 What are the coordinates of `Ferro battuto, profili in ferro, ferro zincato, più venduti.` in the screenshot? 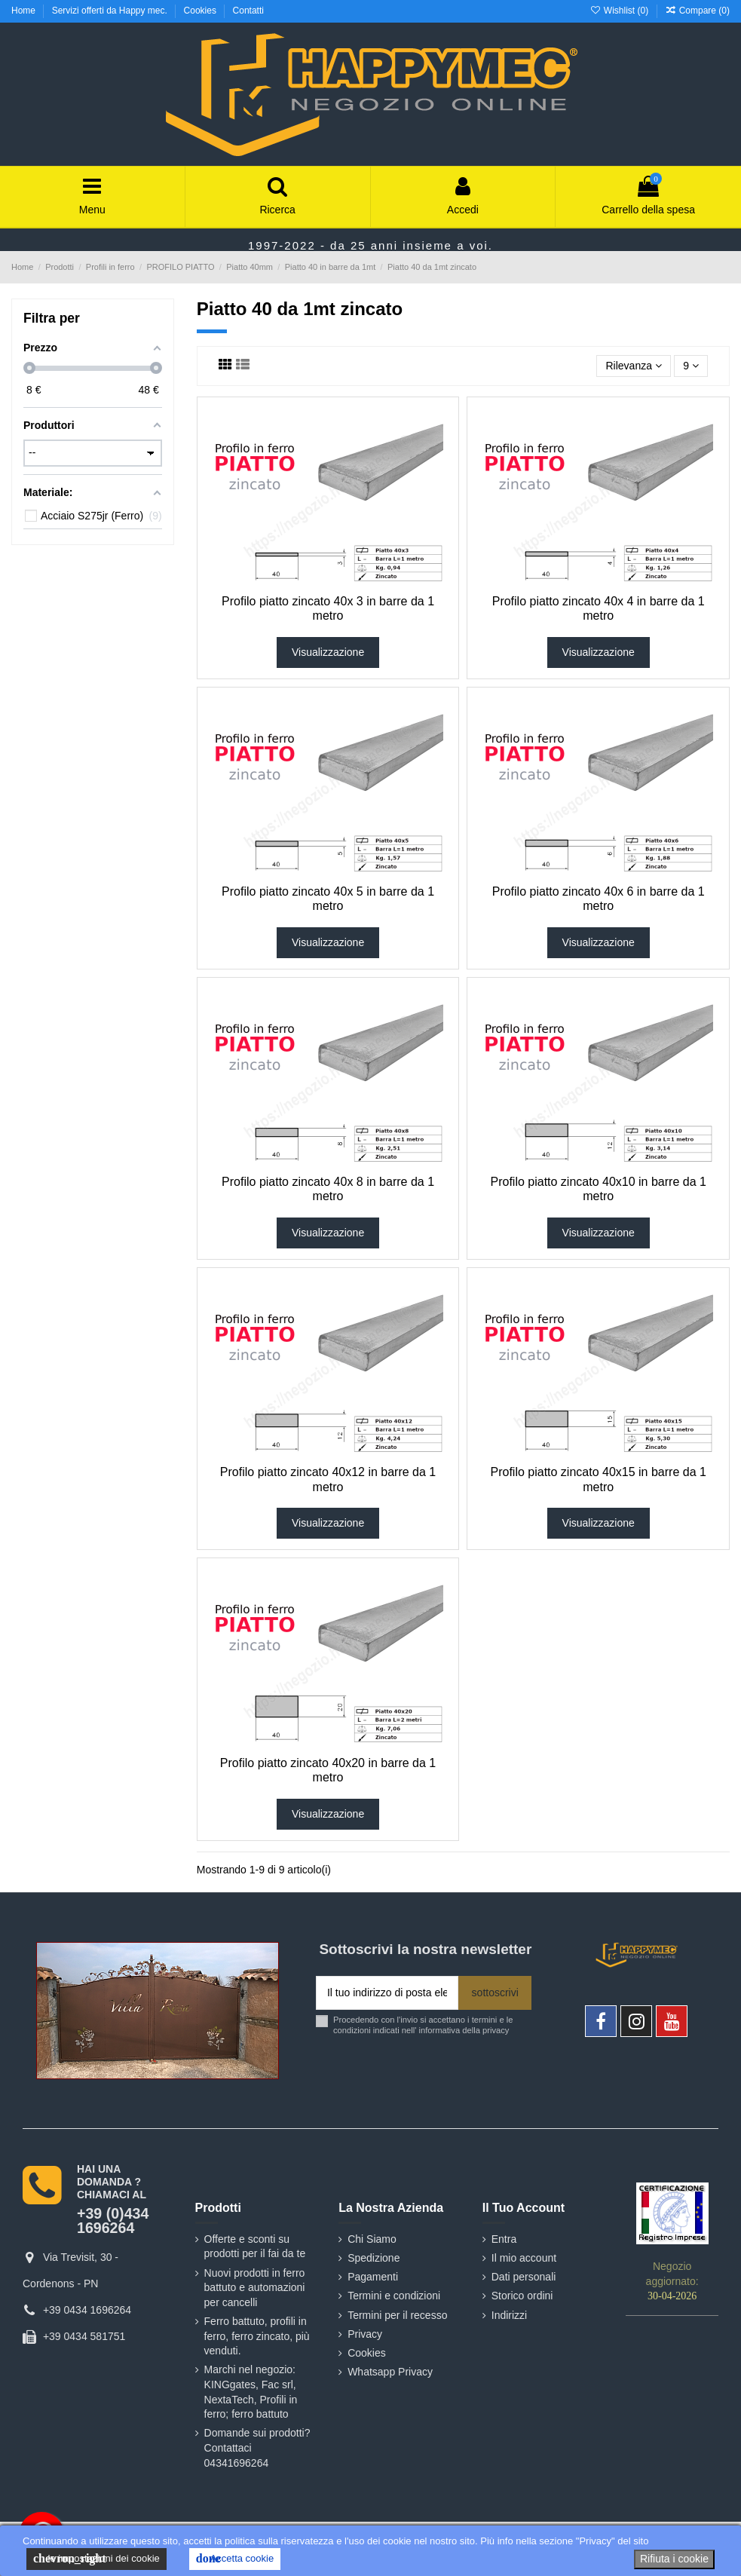 It's located at (257, 2336).